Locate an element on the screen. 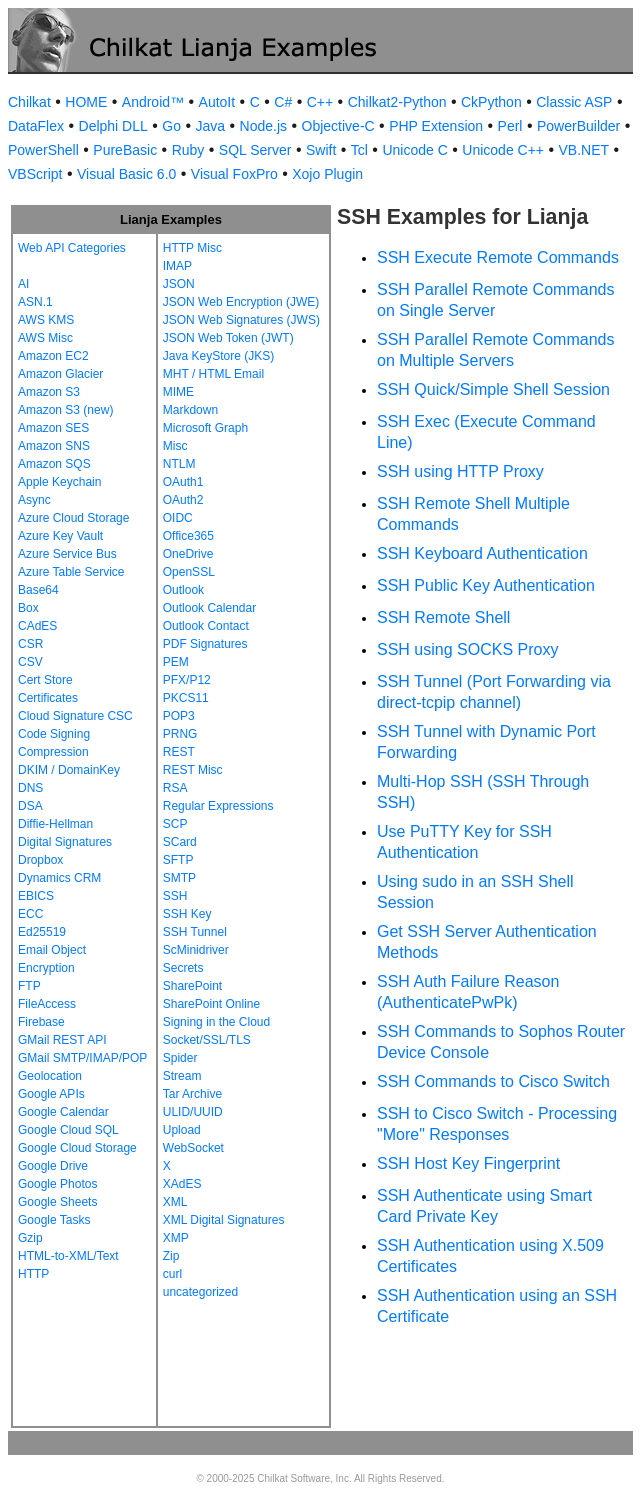 The height and width of the screenshot is (1502, 641). SSH Key is located at coordinates (187, 914).